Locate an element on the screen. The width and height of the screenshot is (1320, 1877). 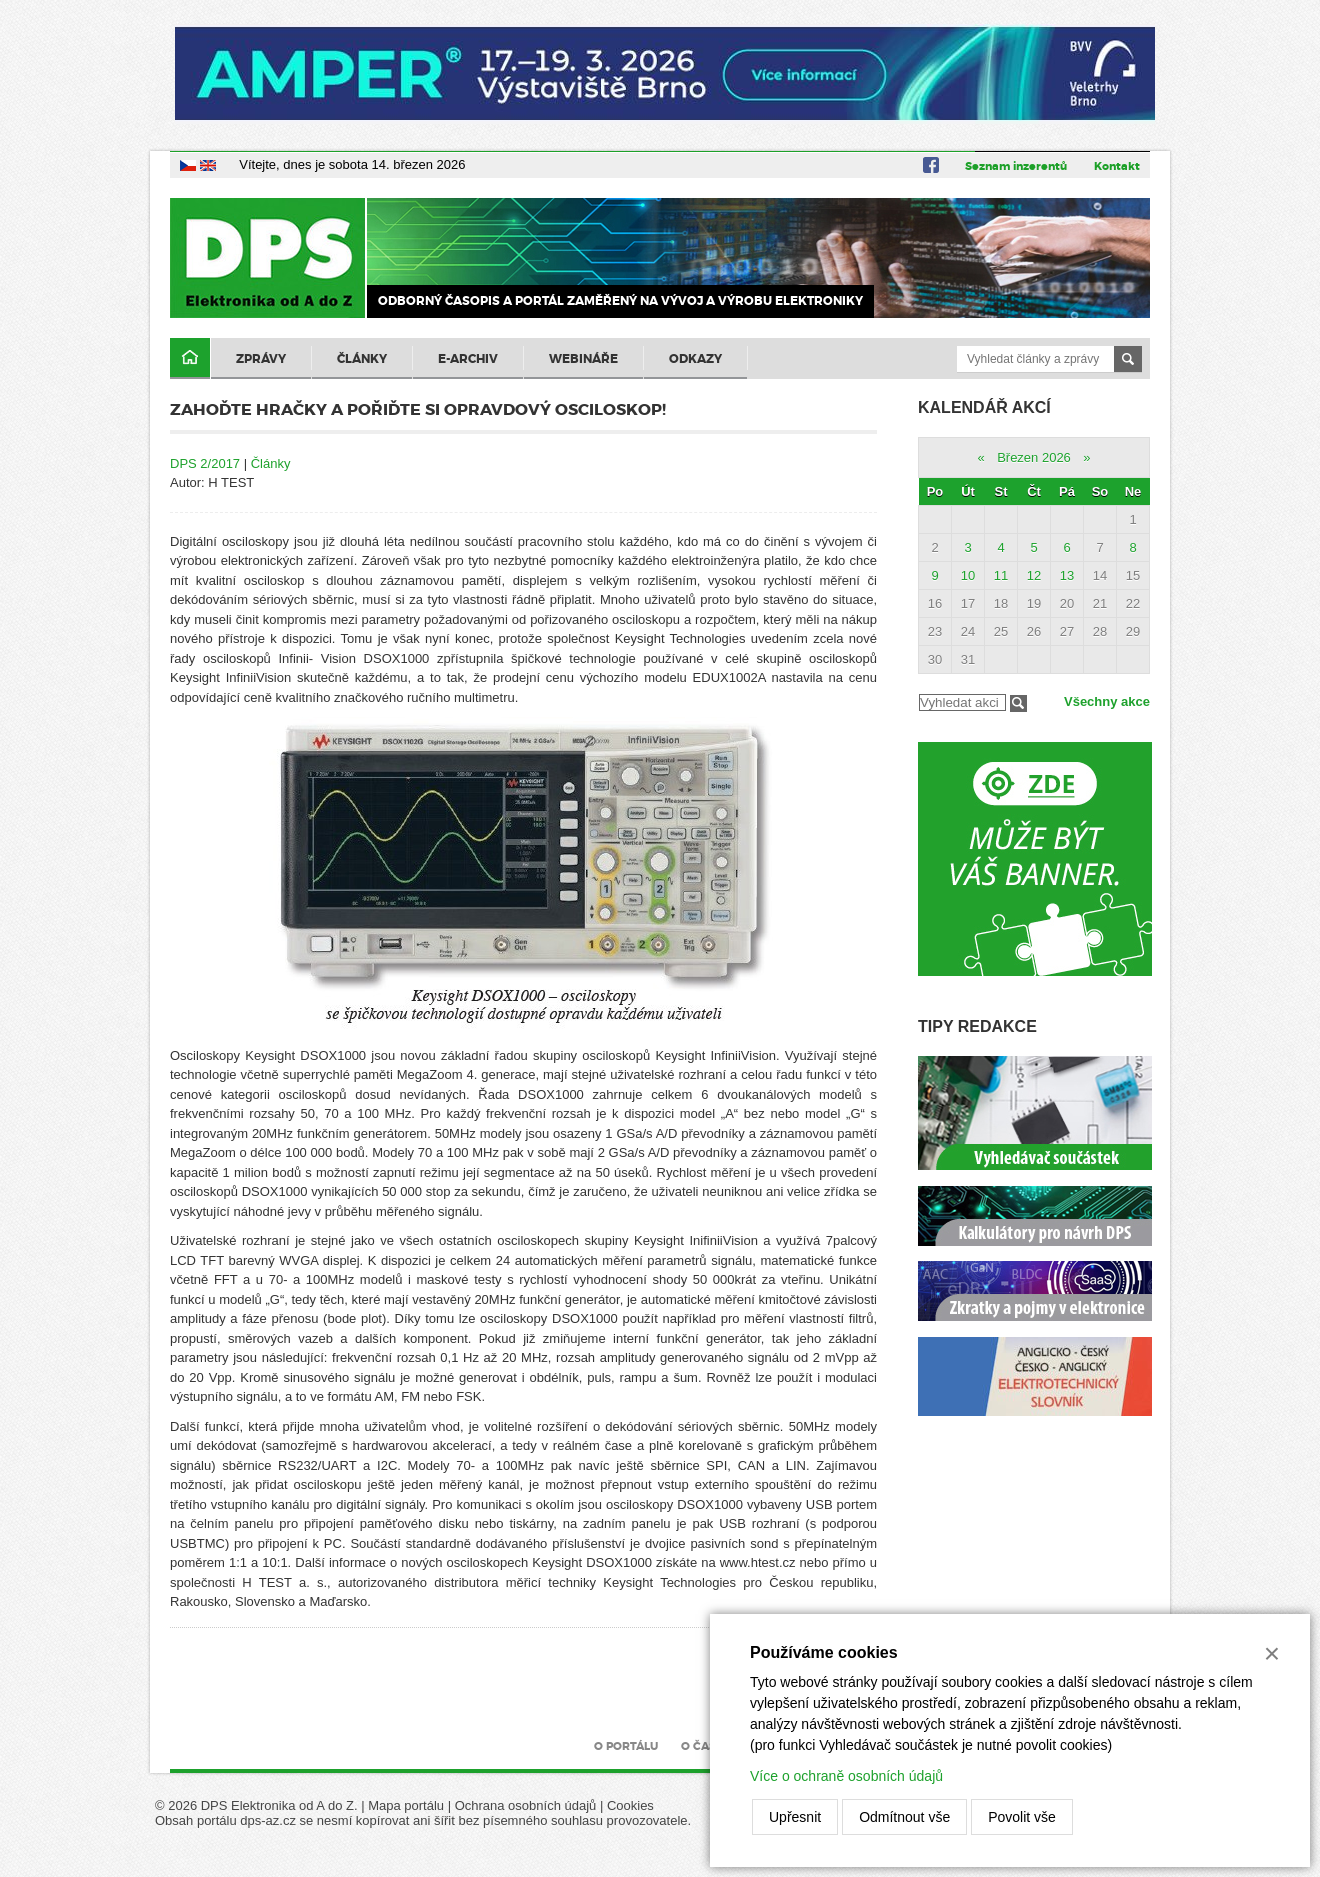
Všechny akce is located at coordinates (1107, 701).